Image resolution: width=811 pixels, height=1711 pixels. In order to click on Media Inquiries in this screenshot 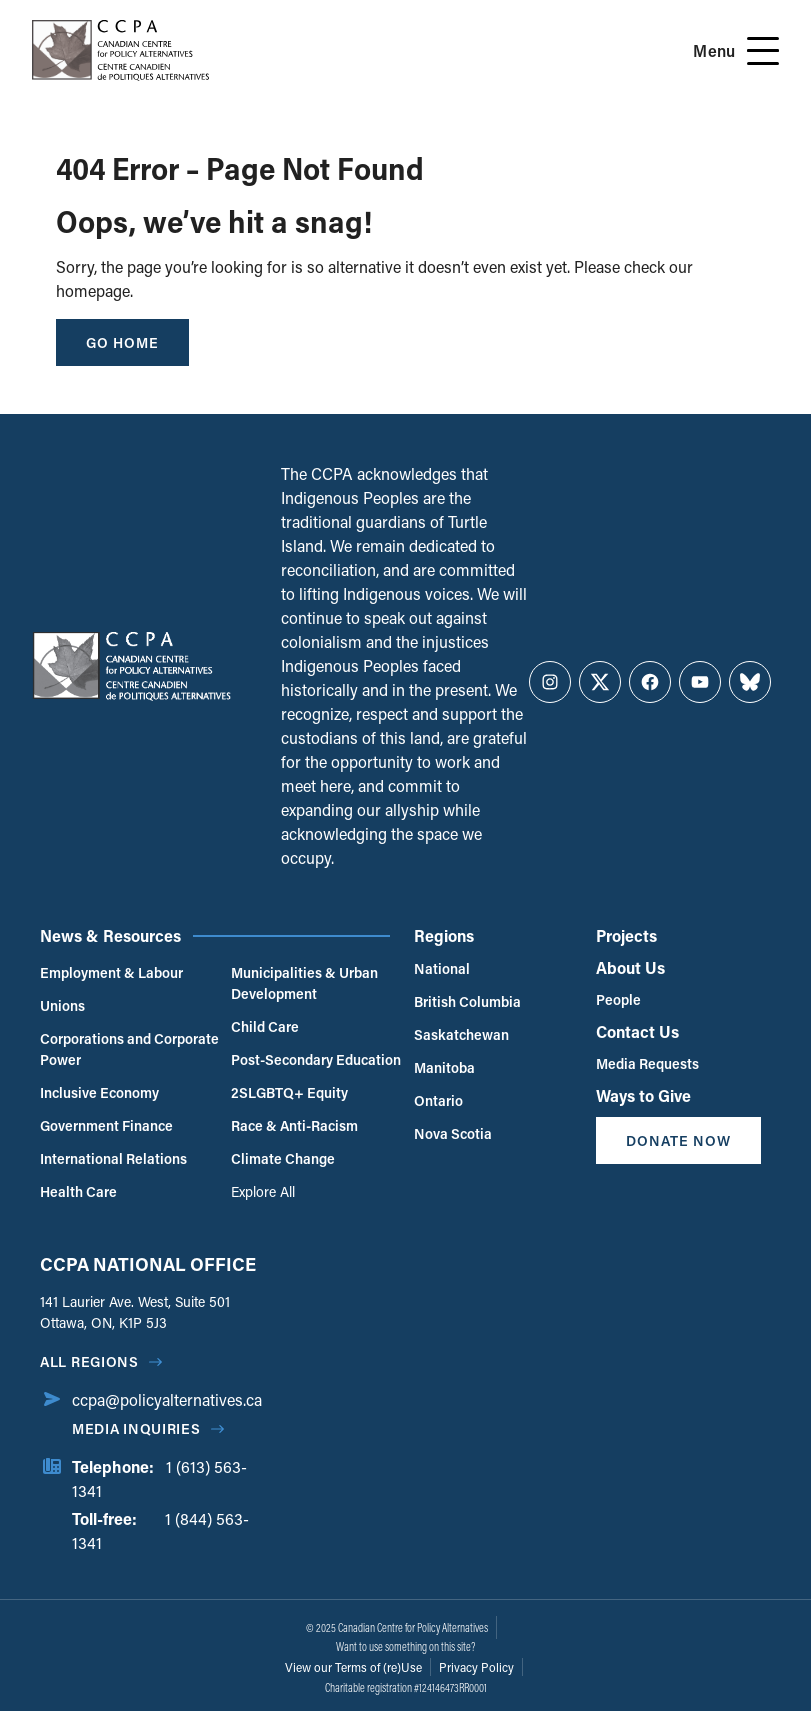, I will do `click(136, 1428)`.